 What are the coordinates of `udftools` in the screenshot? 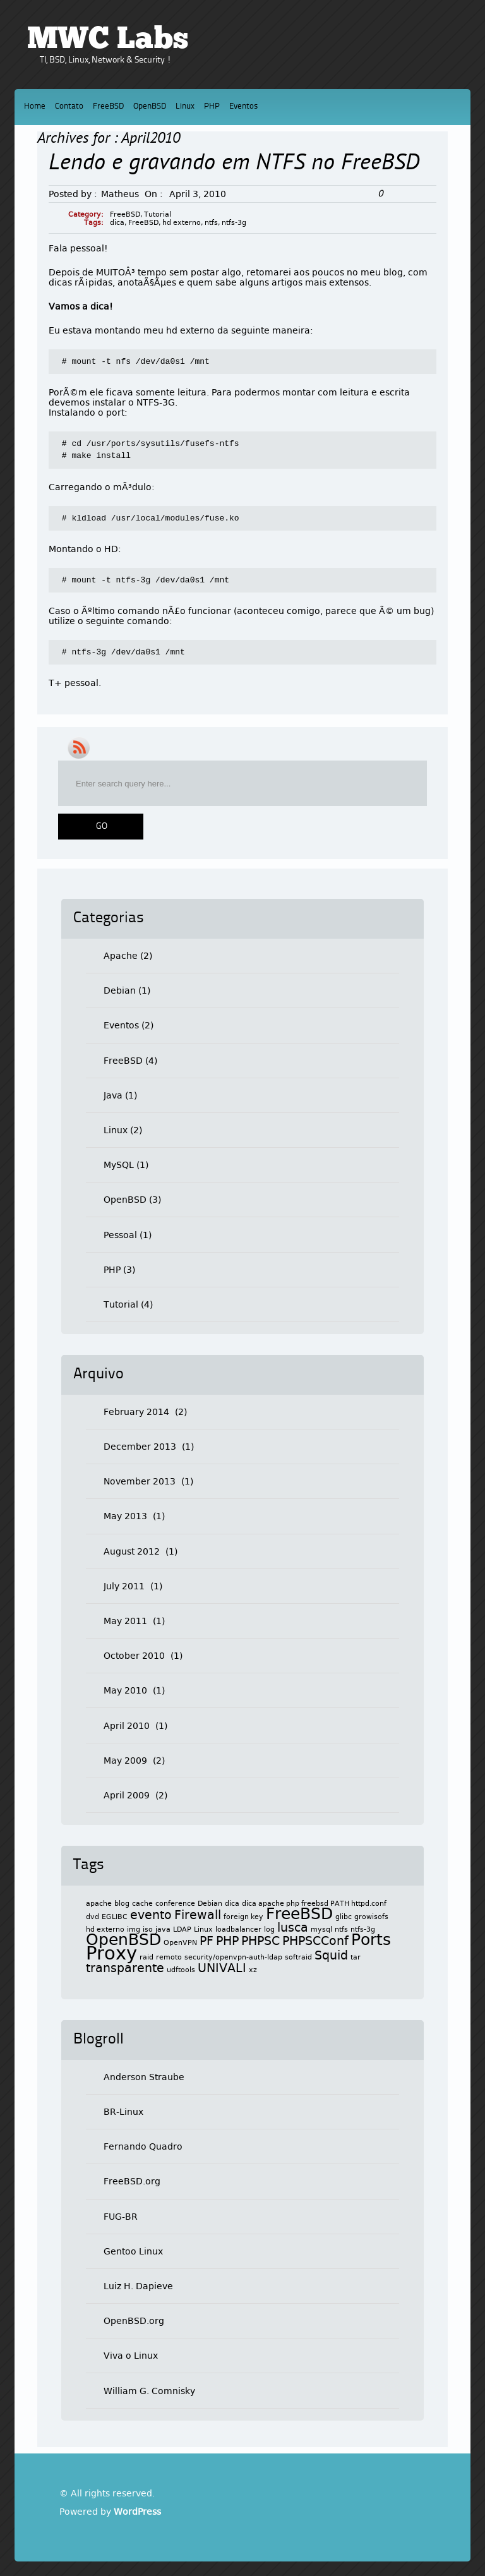 It's located at (181, 1970).